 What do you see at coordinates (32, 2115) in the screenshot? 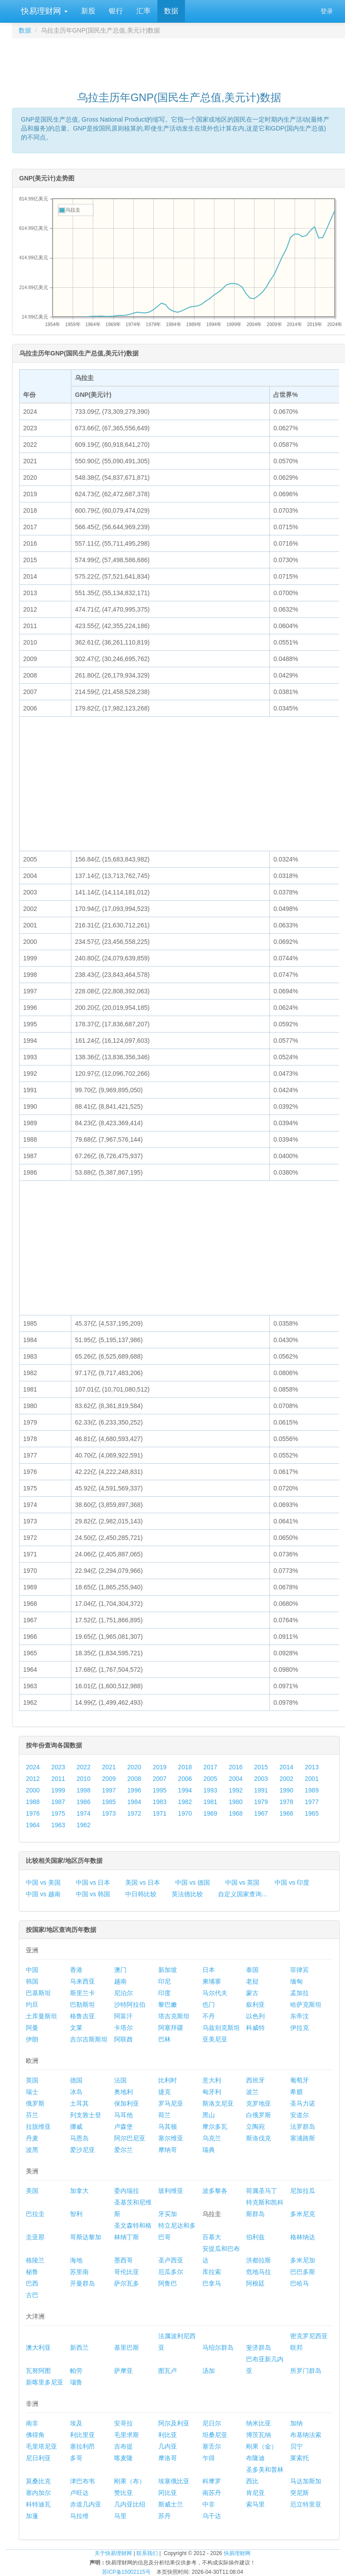
I see `芬兰` at bounding box center [32, 2115].